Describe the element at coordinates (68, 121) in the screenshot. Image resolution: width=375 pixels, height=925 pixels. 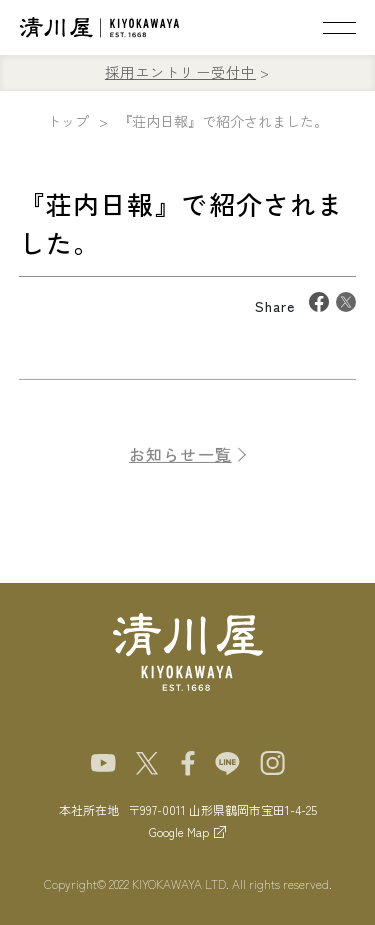
I see `トップ` at that location.